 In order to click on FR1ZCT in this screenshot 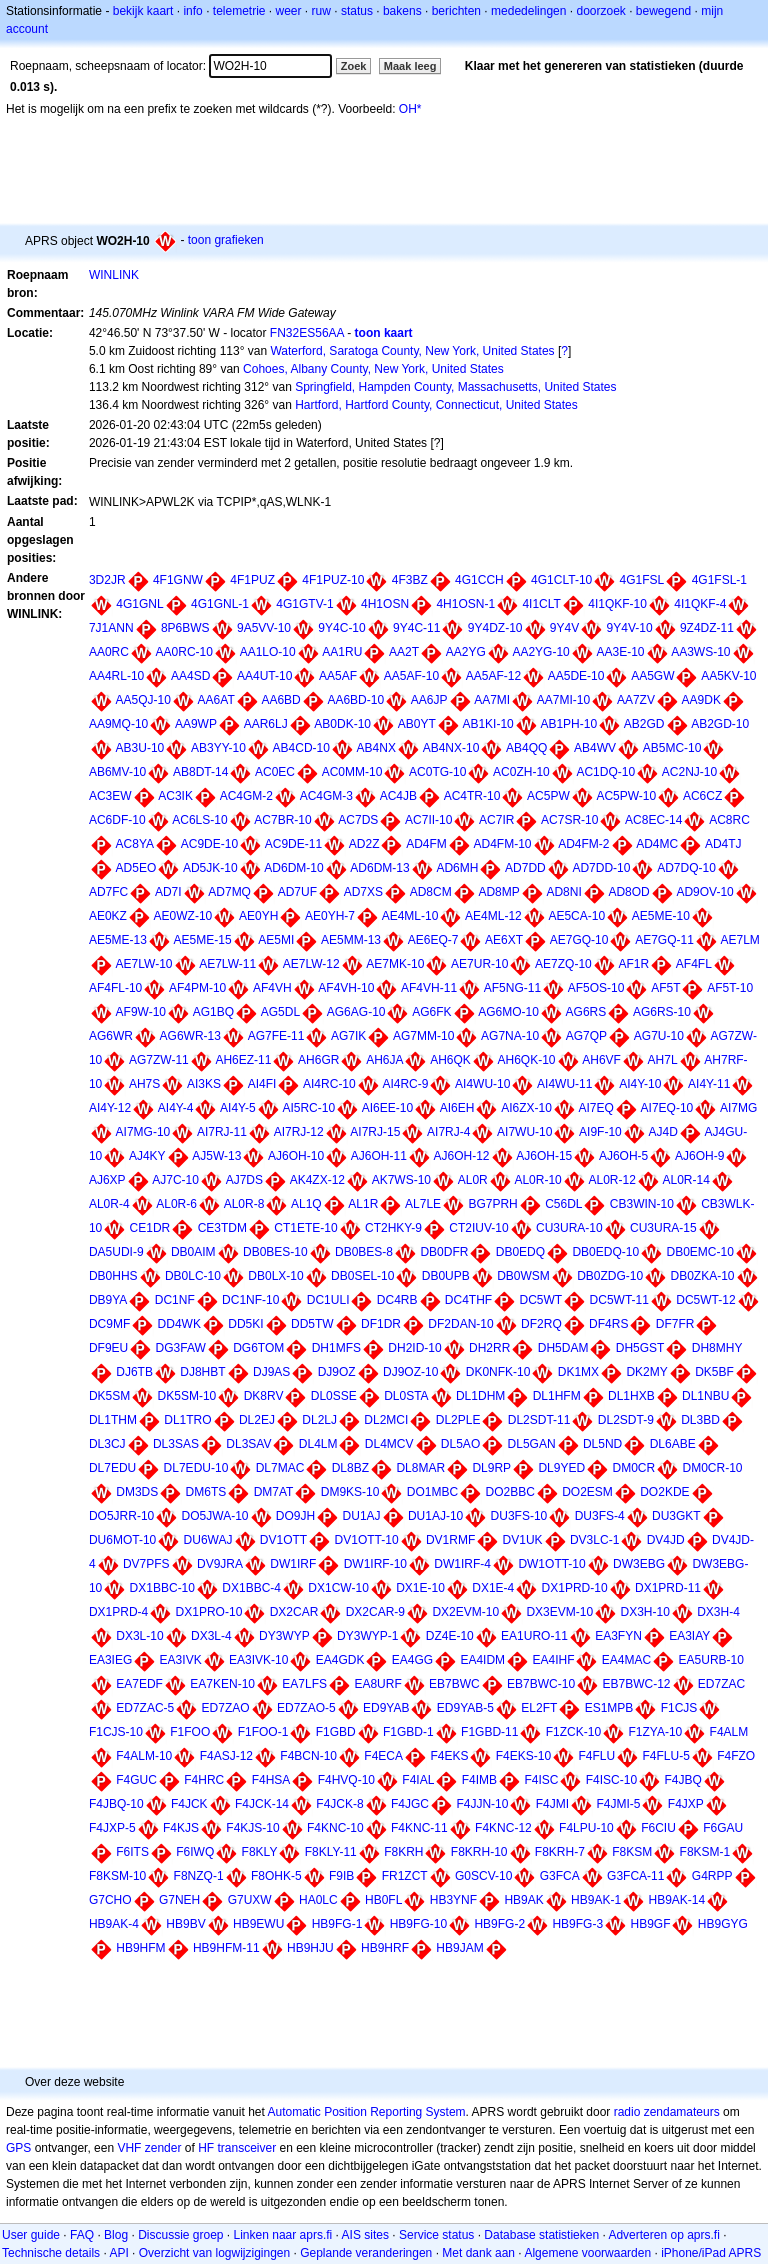, I will do `click(405, 1876)`.